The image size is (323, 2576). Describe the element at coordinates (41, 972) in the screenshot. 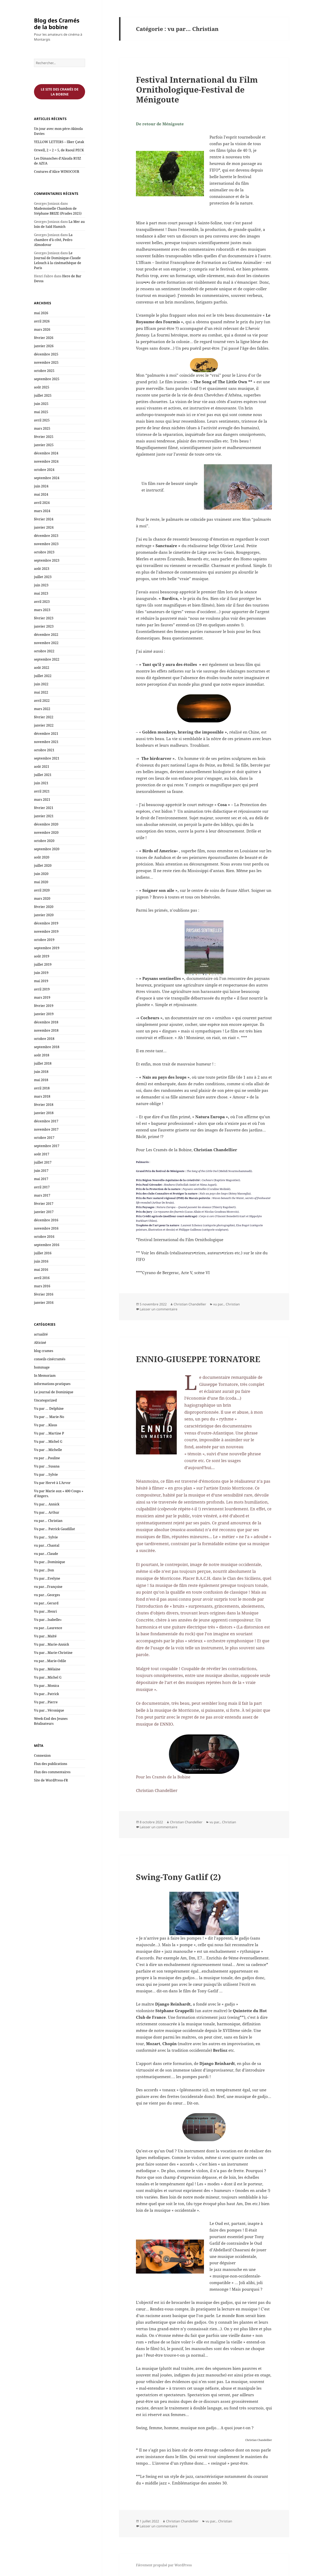

I see `juin 2019` at that location.